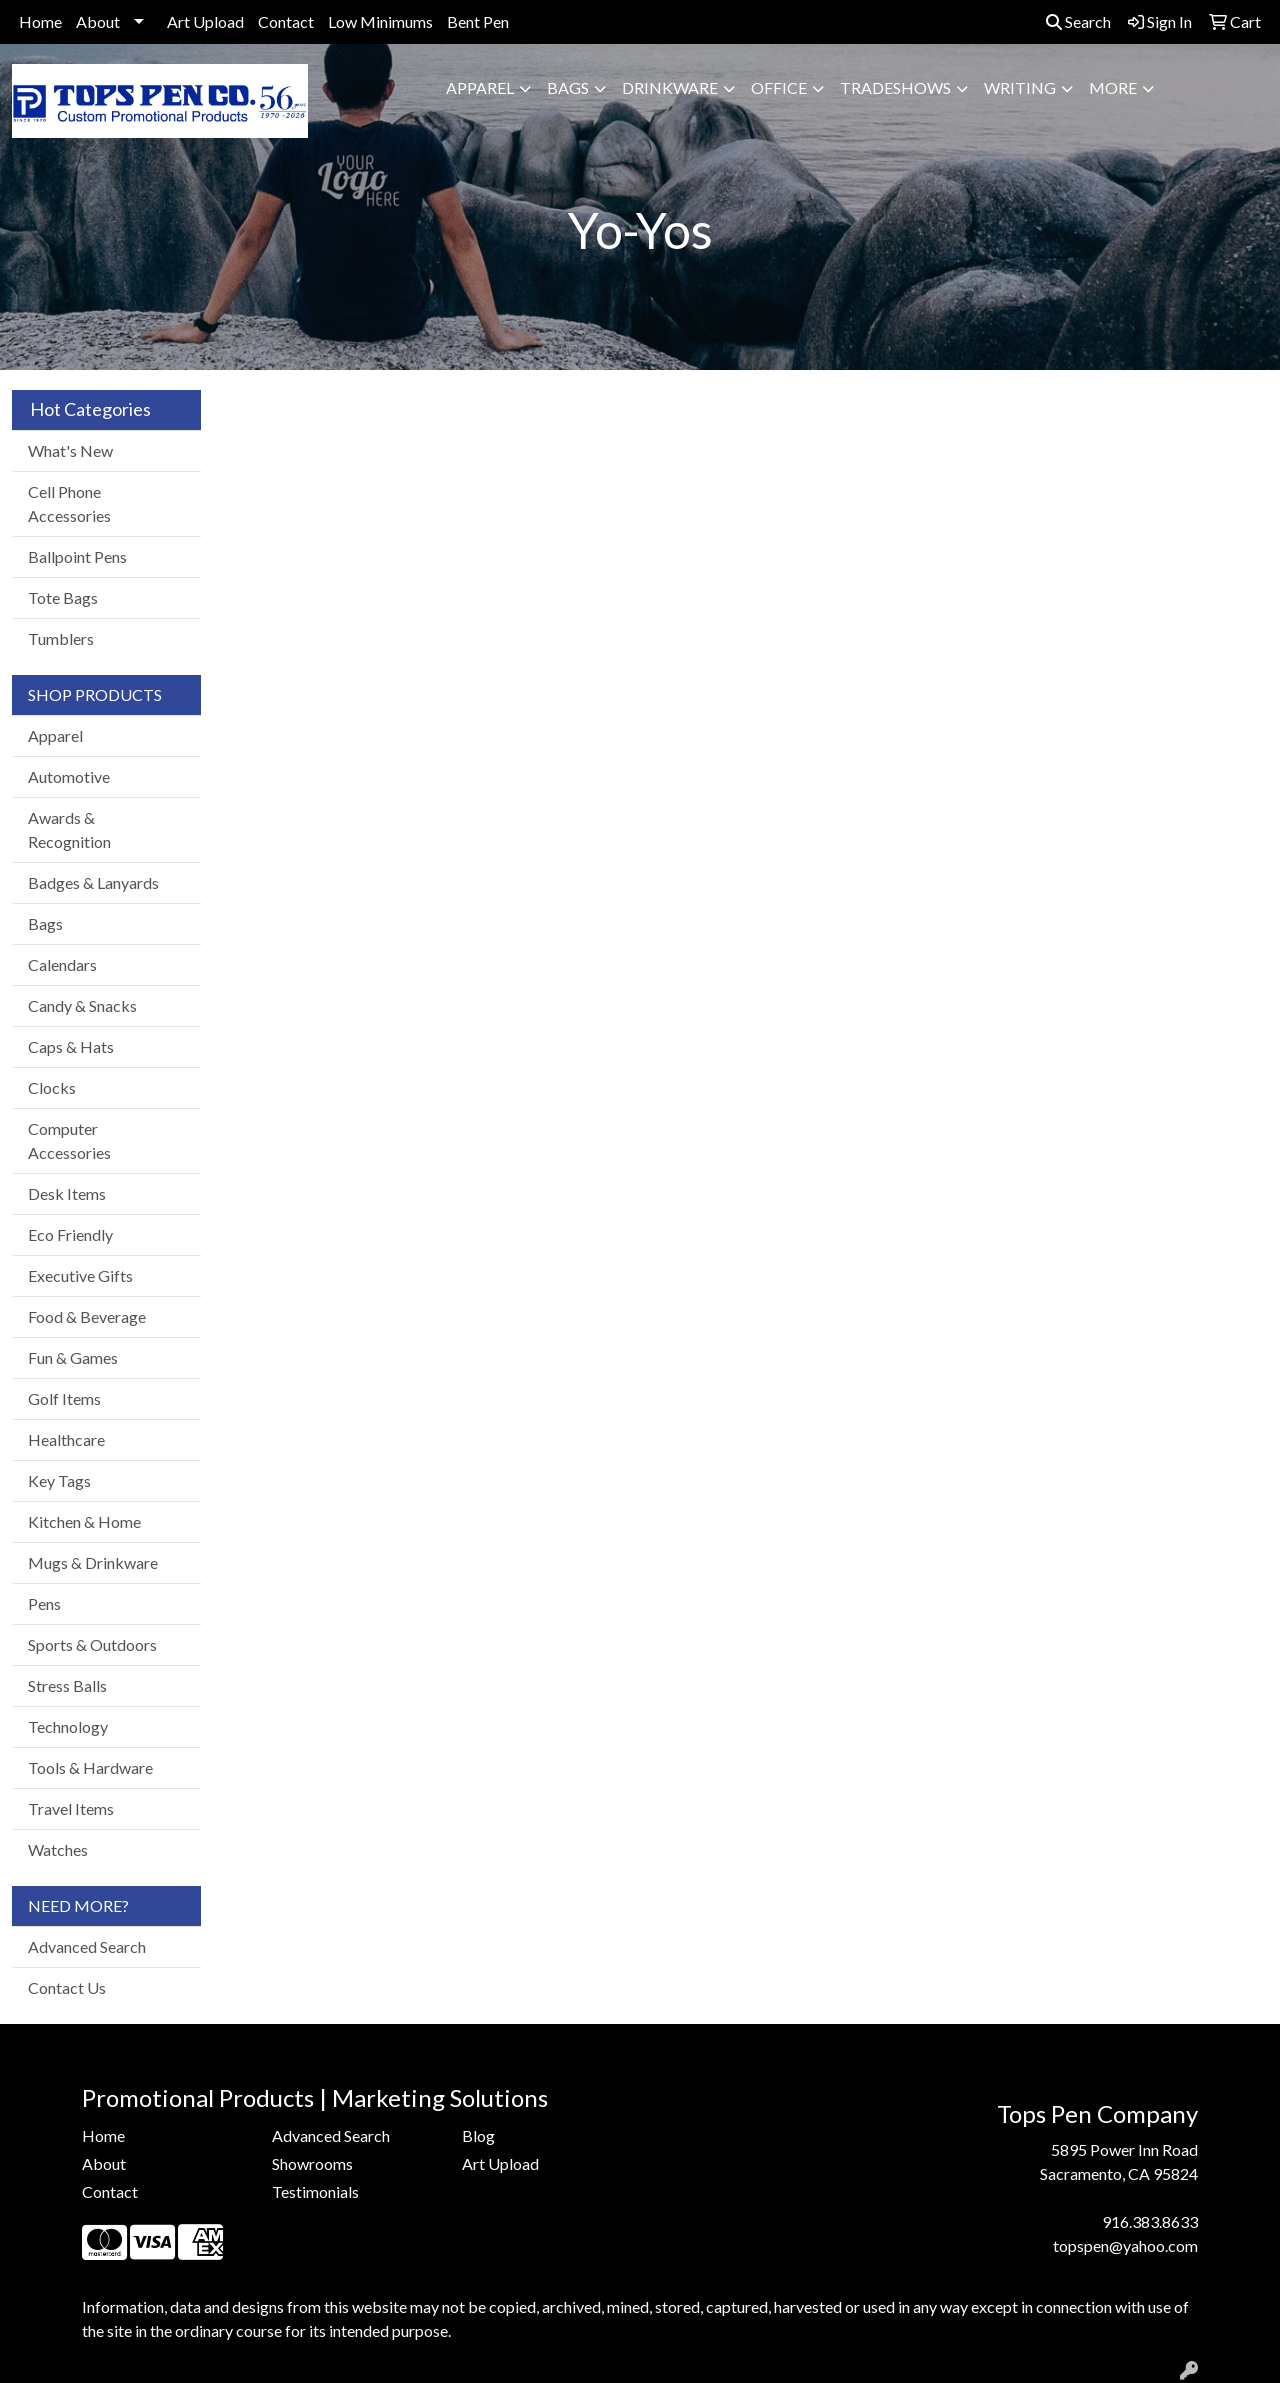  I want to click on Desk Items, so click(67, 1193).